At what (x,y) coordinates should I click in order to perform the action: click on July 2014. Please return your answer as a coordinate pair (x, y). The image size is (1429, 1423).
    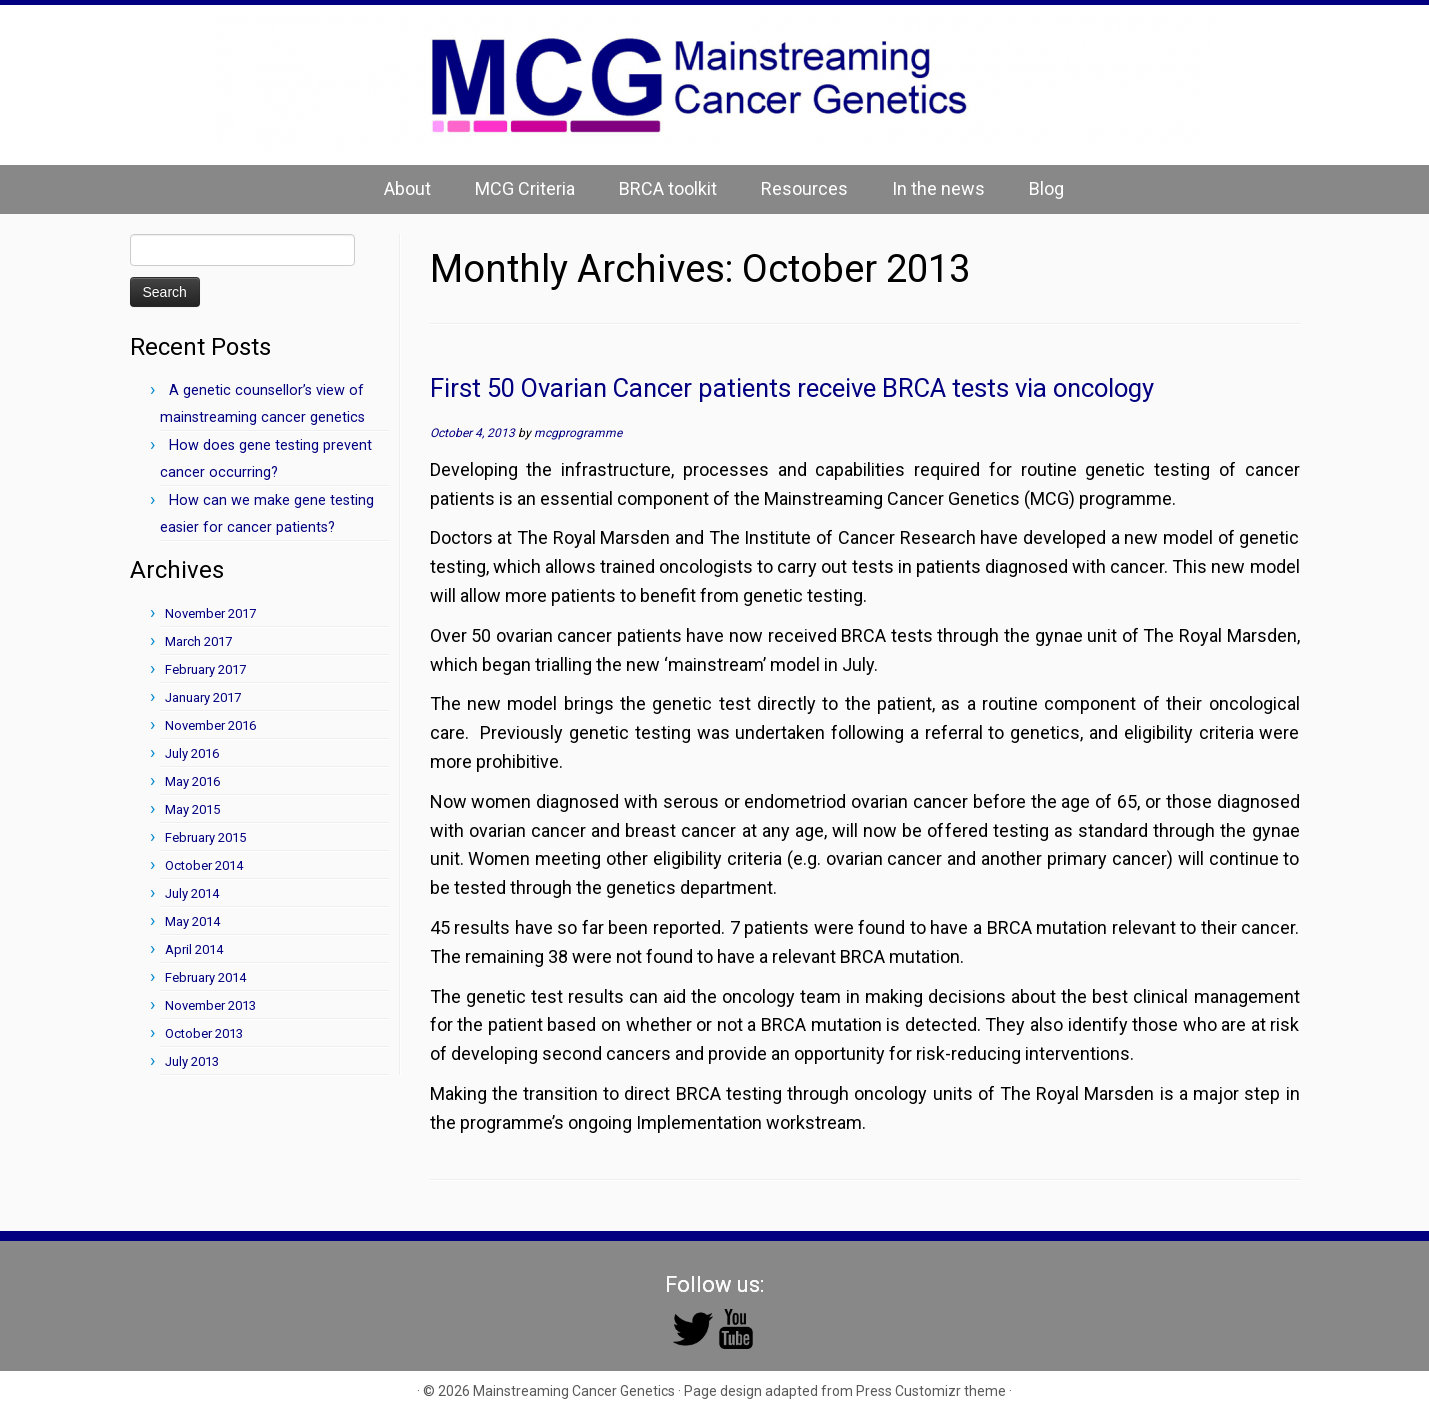
    Looking at the image, I should click on (192, 893).